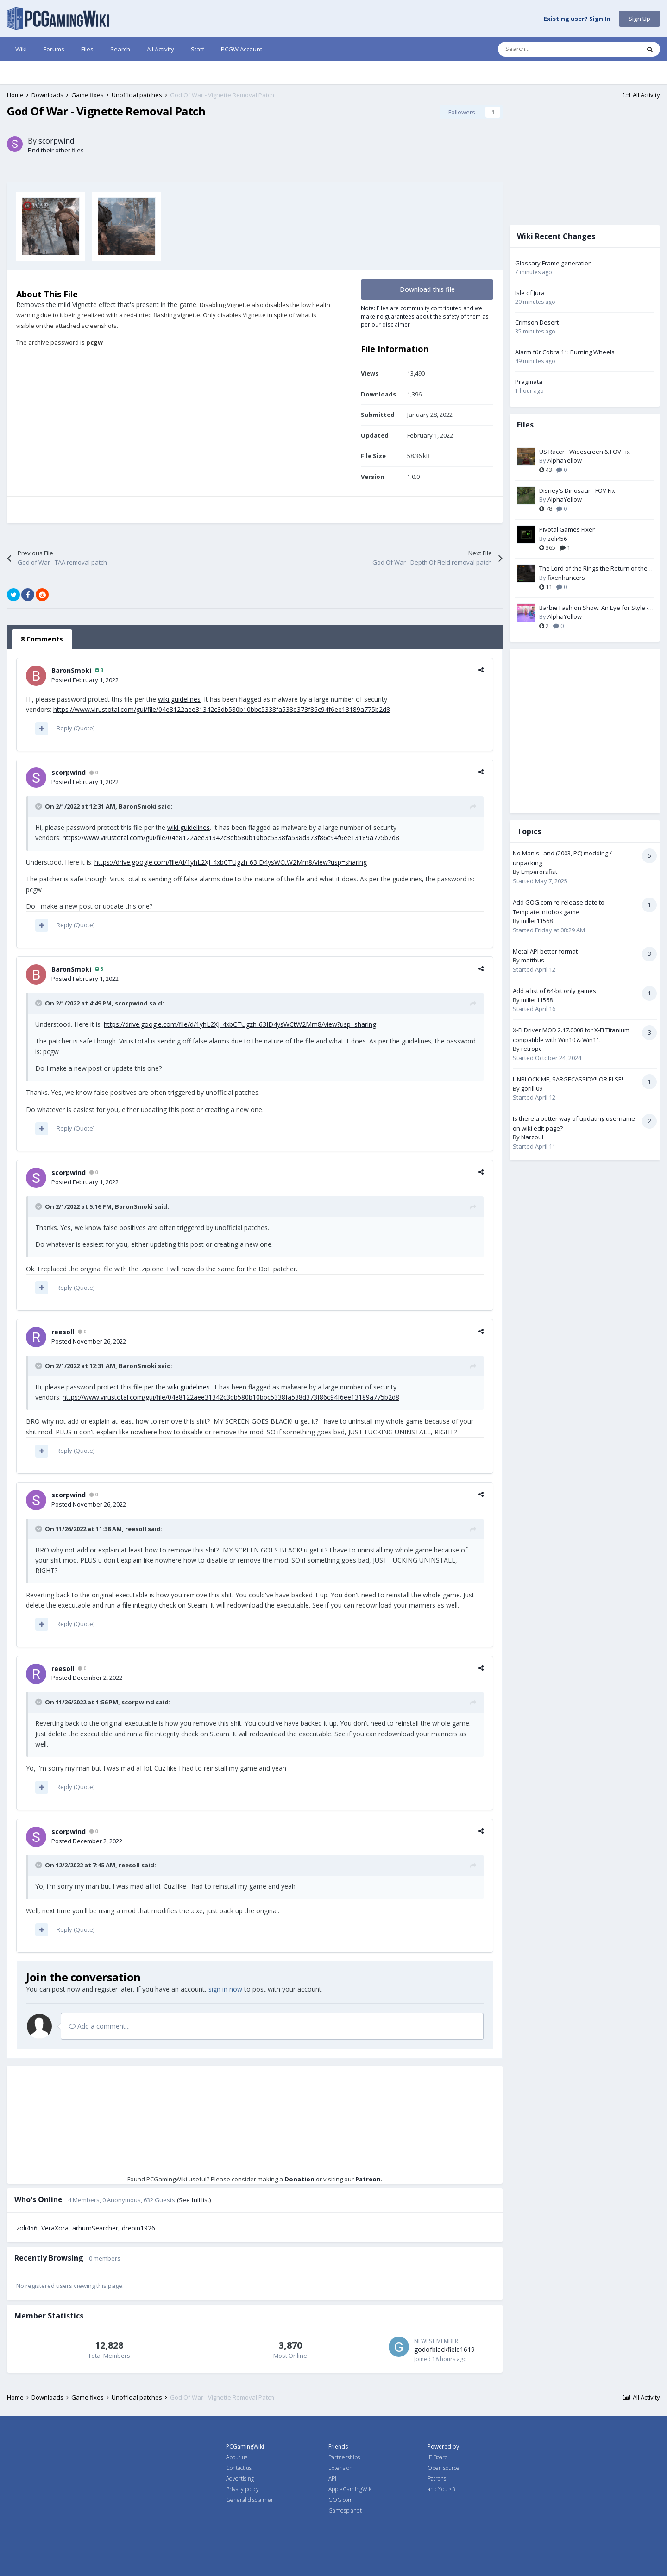 This screenshot has width=667, height=2576. Describe the element at coordinates (120, 49) in the screenshot. I see `Search` at that location.